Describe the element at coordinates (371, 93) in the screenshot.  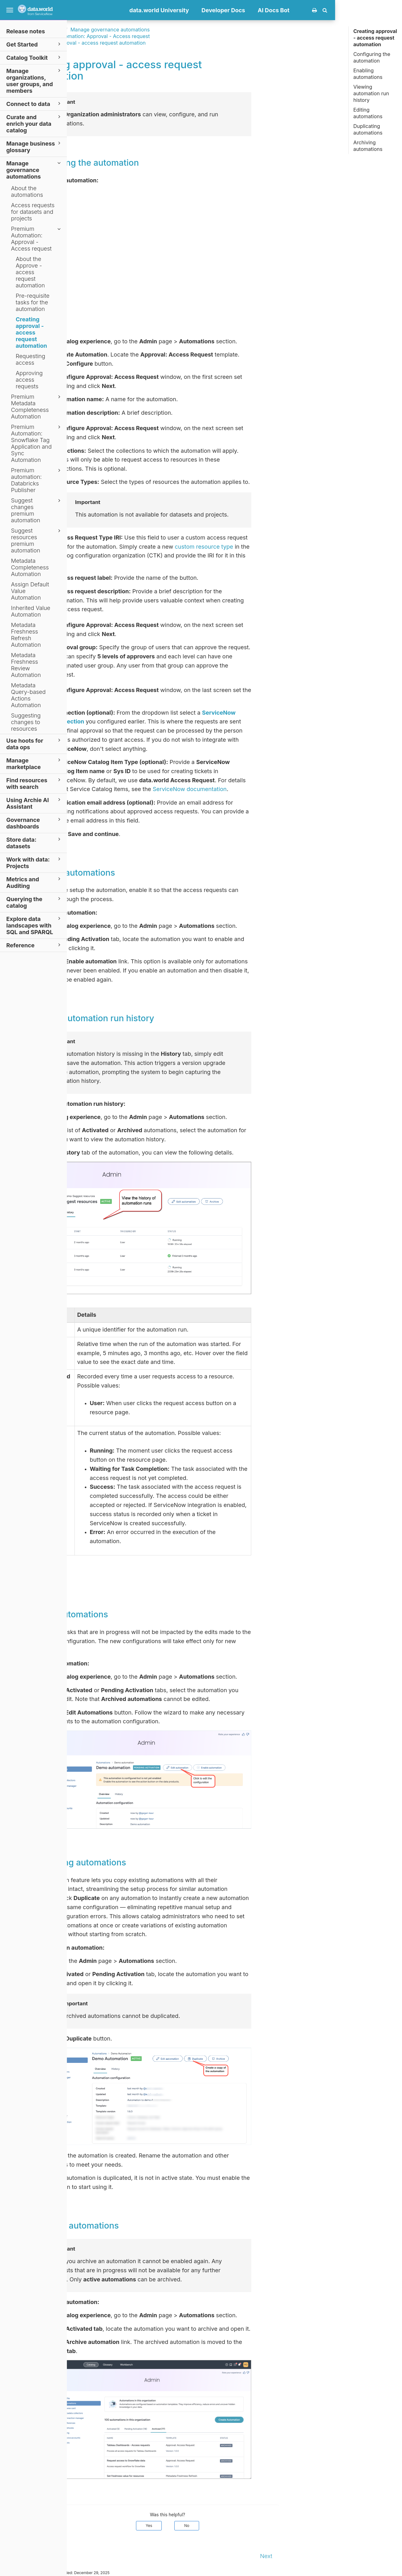
I see `Viewing automation run history` at that location.